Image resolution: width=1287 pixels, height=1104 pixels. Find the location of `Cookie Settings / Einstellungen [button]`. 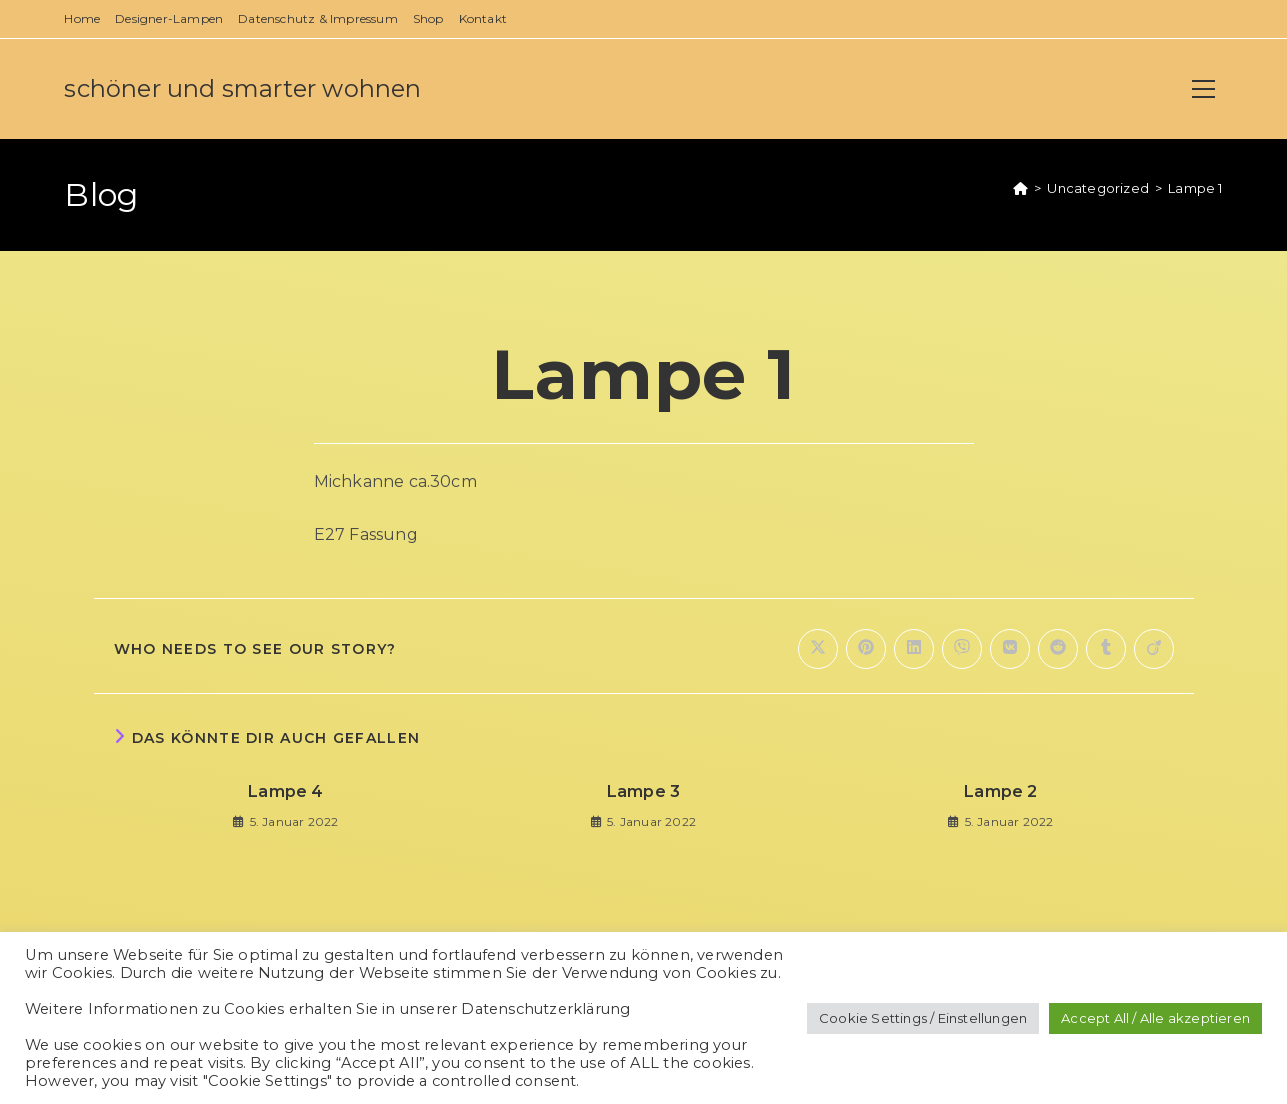

Cookie Settings / Einstellungen [button] is located at coordinates (923, 1018).